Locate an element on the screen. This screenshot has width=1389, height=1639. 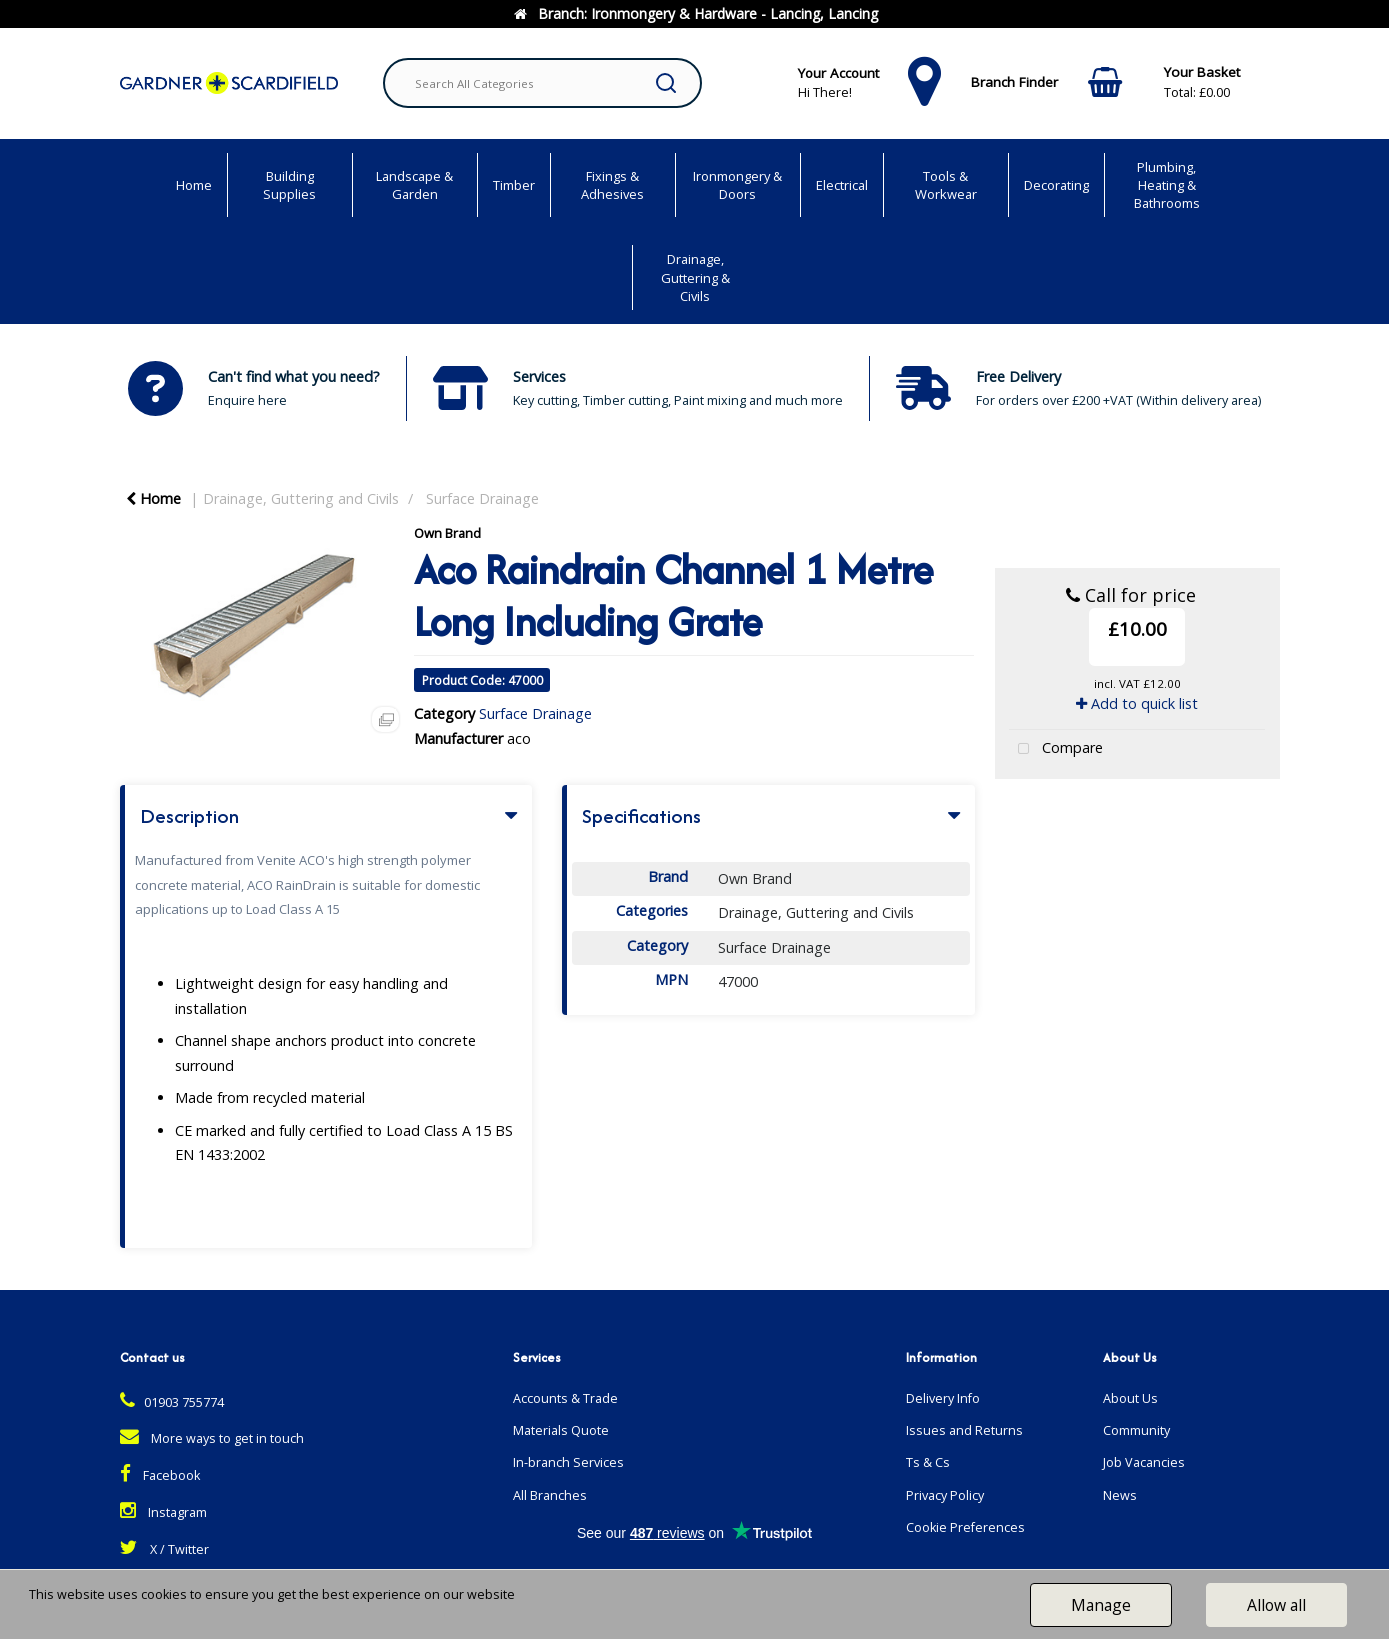
[Submit search form] is located at coordinates (666, 83).